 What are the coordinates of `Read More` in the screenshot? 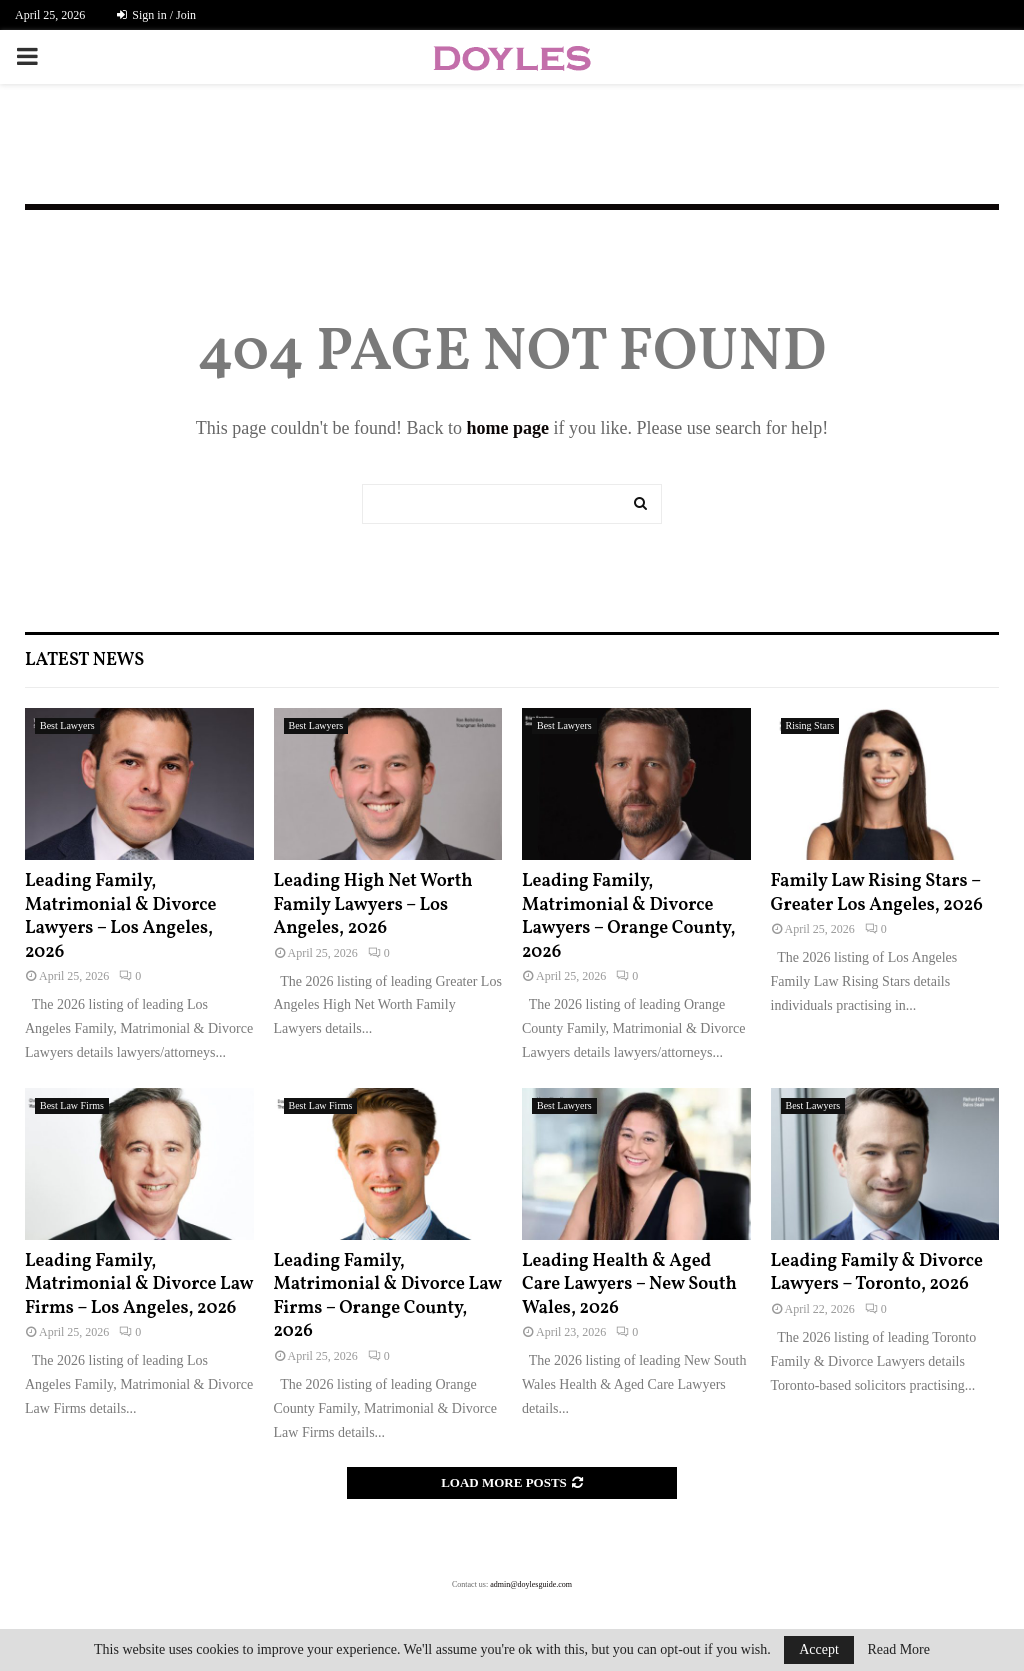 It's located at (898, 1650).